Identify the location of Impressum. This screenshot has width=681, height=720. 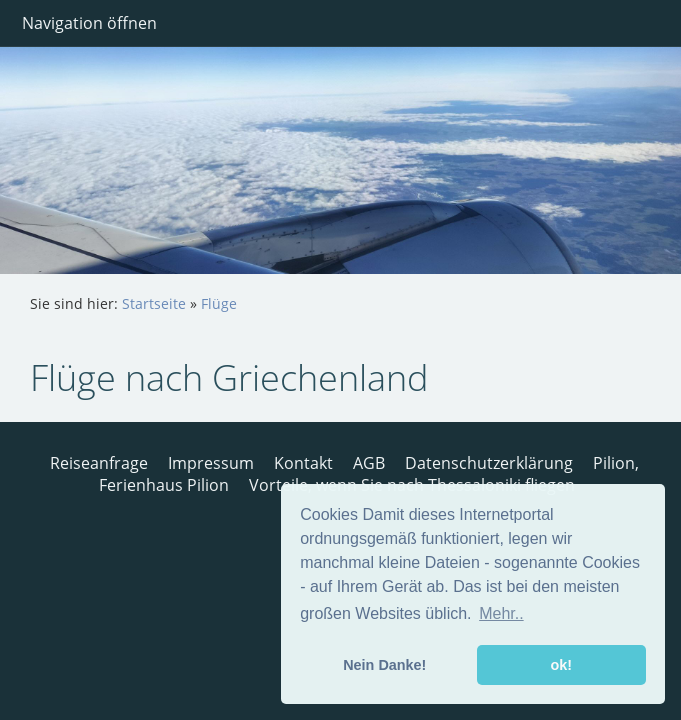
(211, 463).